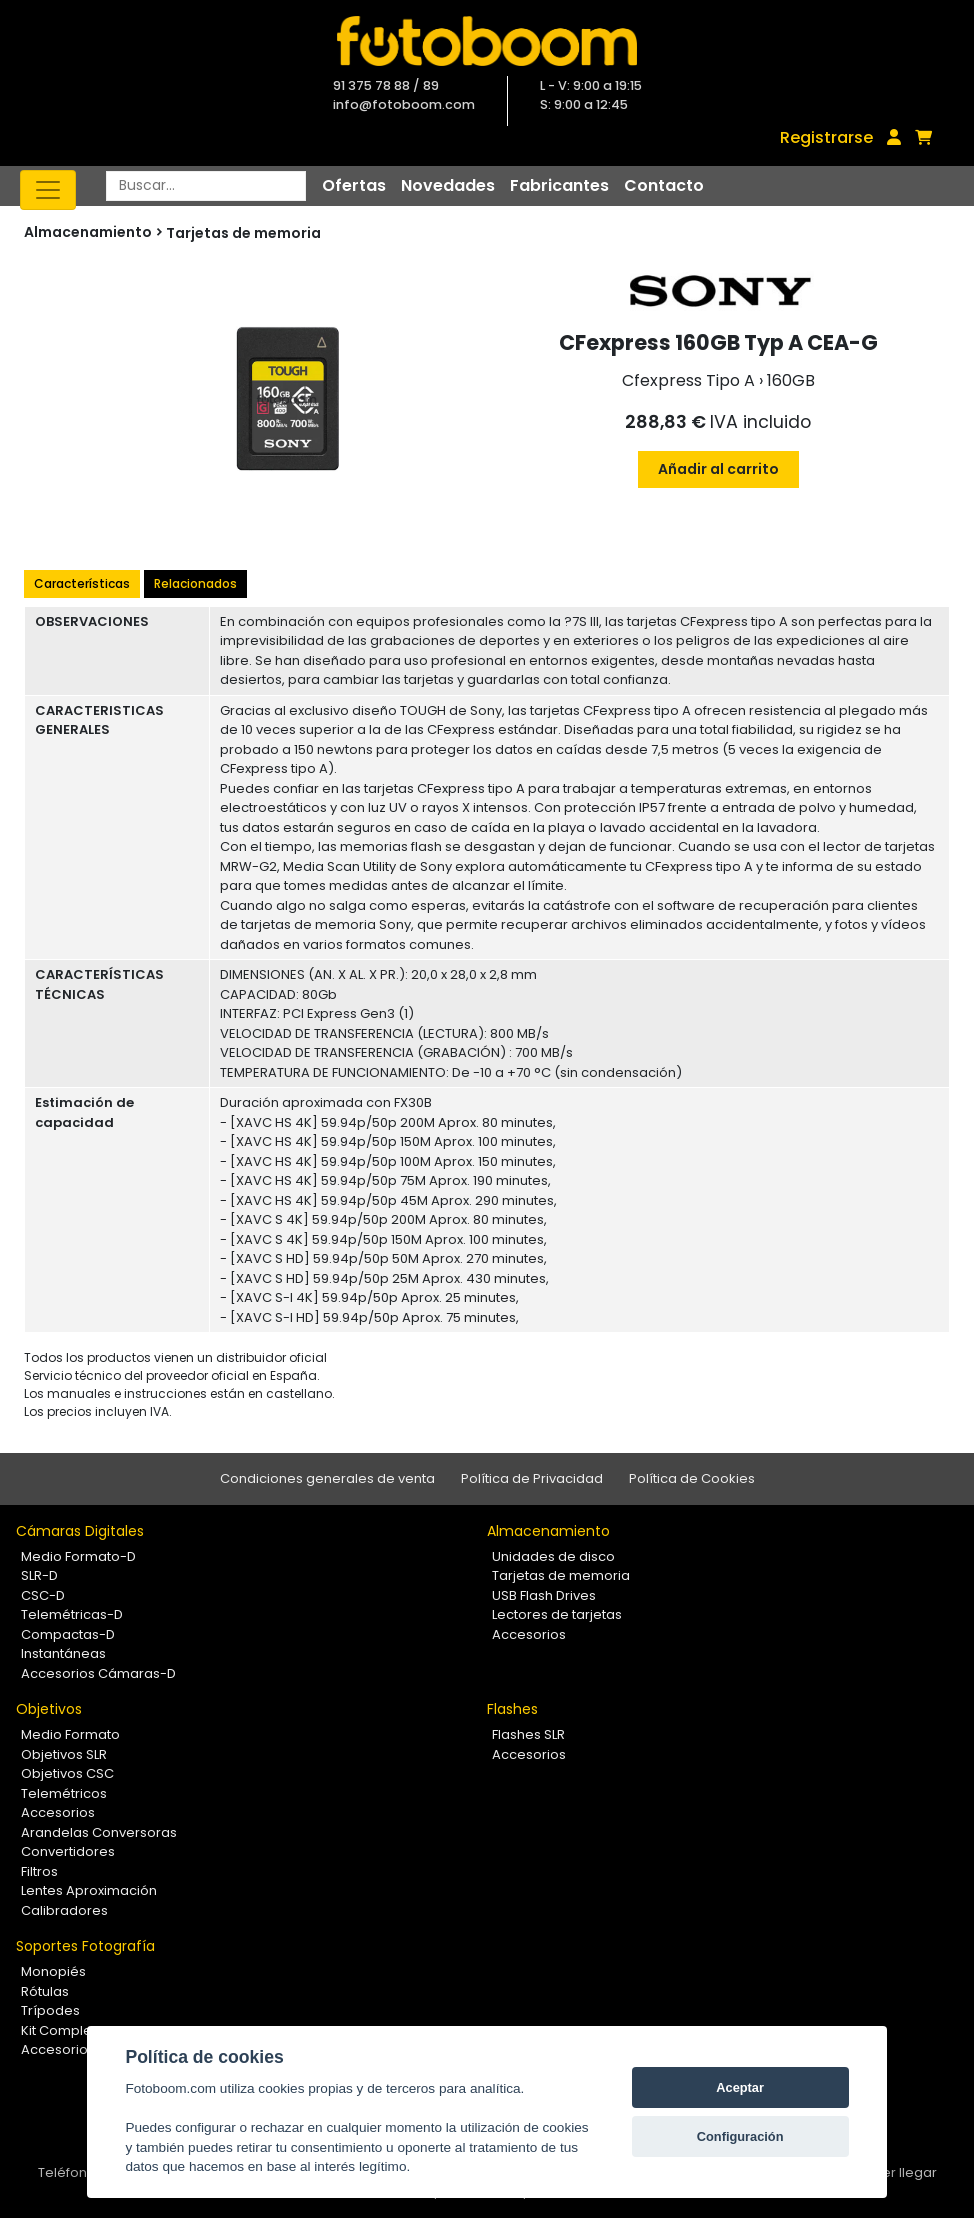 The width and height of the screenshot is (974, 2218). Describe the element at coordinates (39, 1575) in the screenshot. I see `SLR-D` at that location.